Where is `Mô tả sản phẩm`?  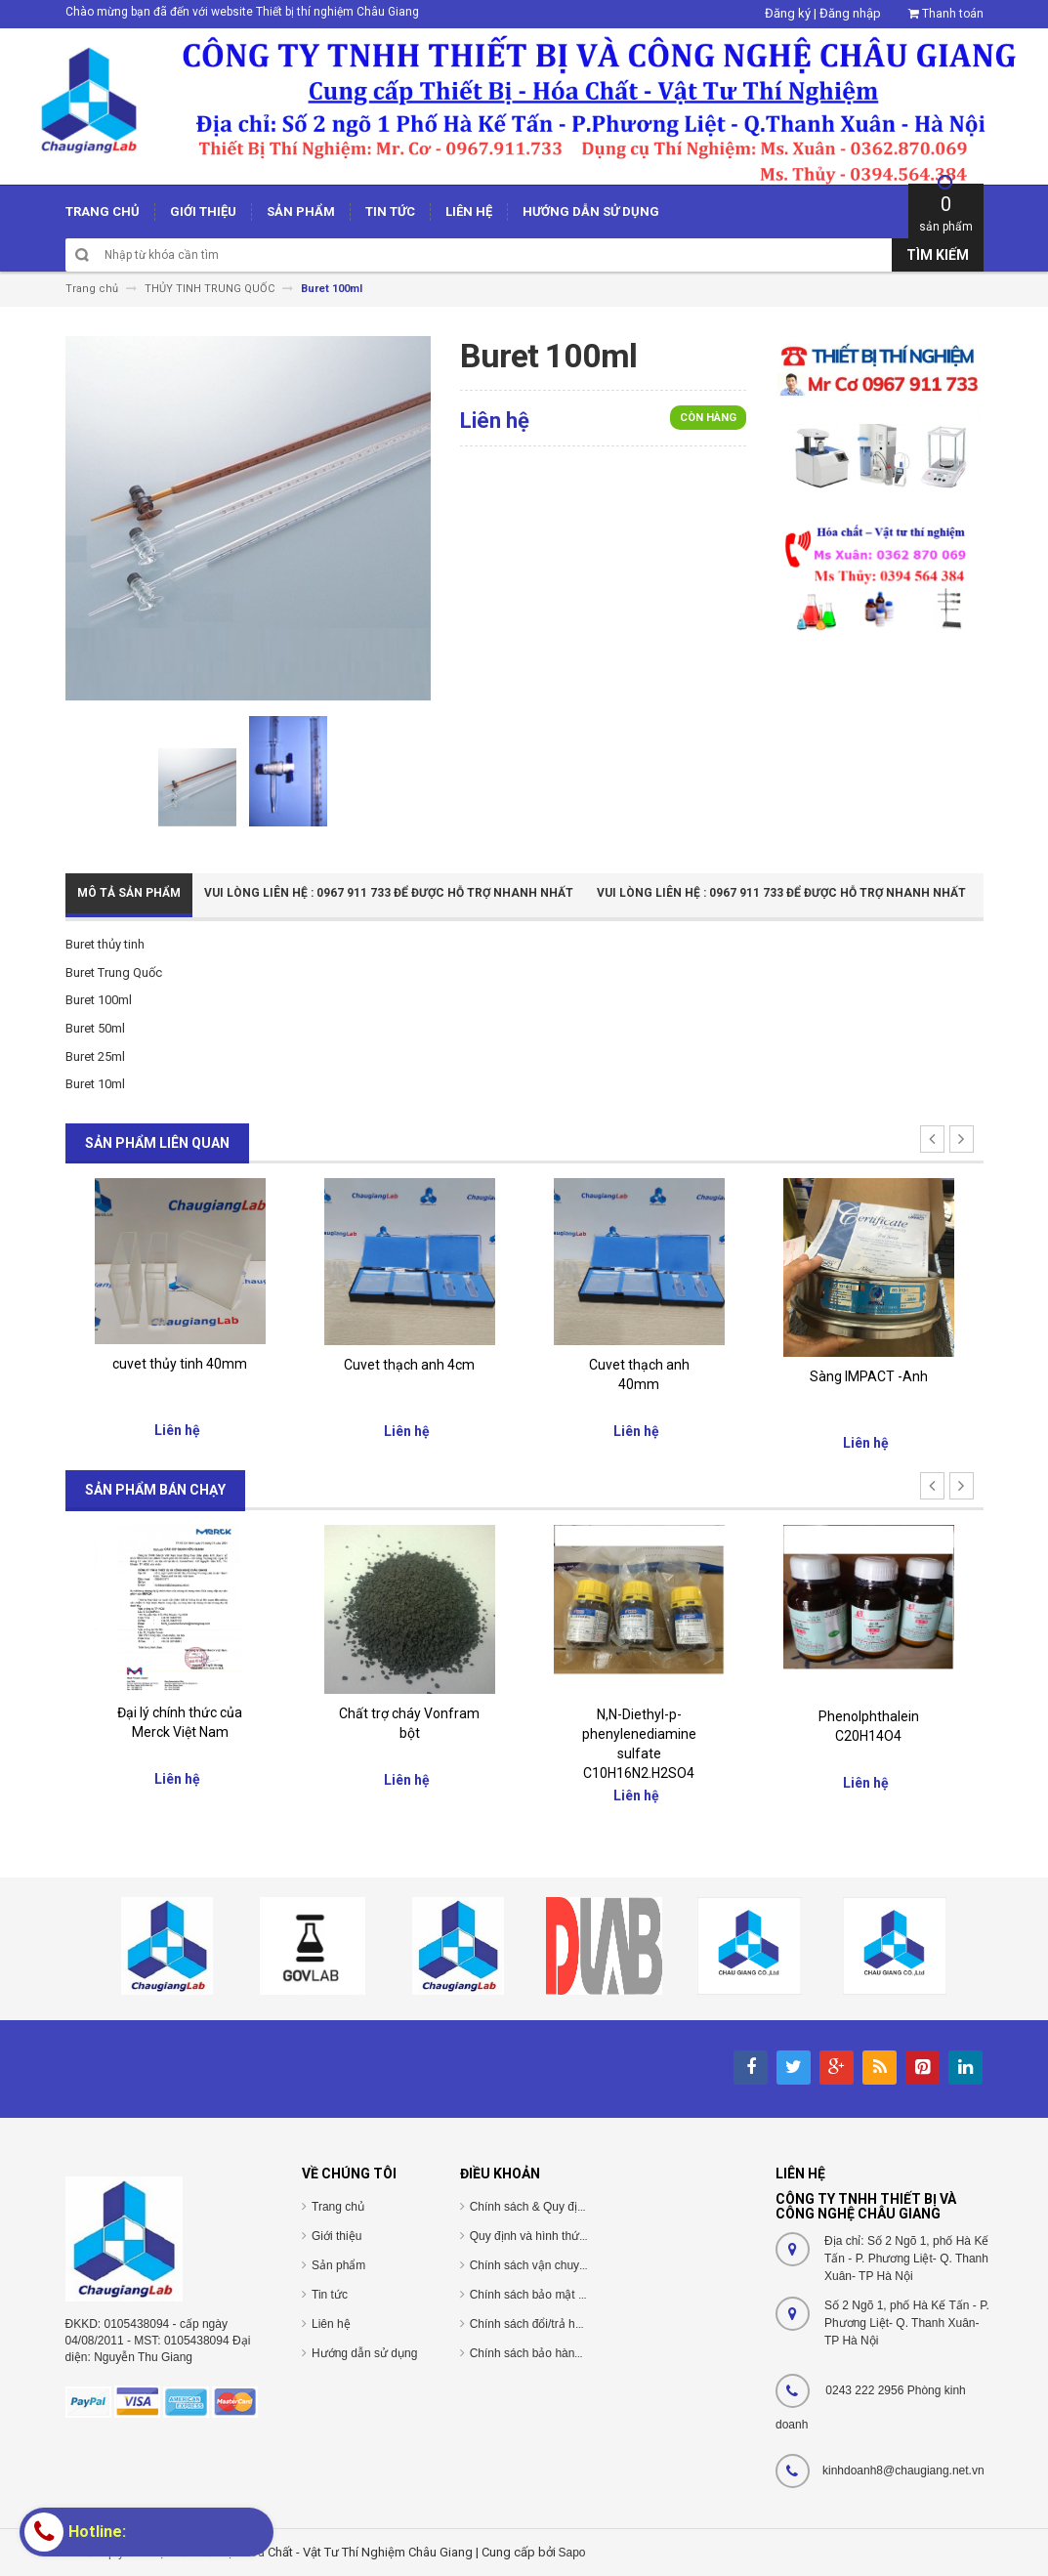 Mô tả sản phẩm is located at coordinates (129, 893).